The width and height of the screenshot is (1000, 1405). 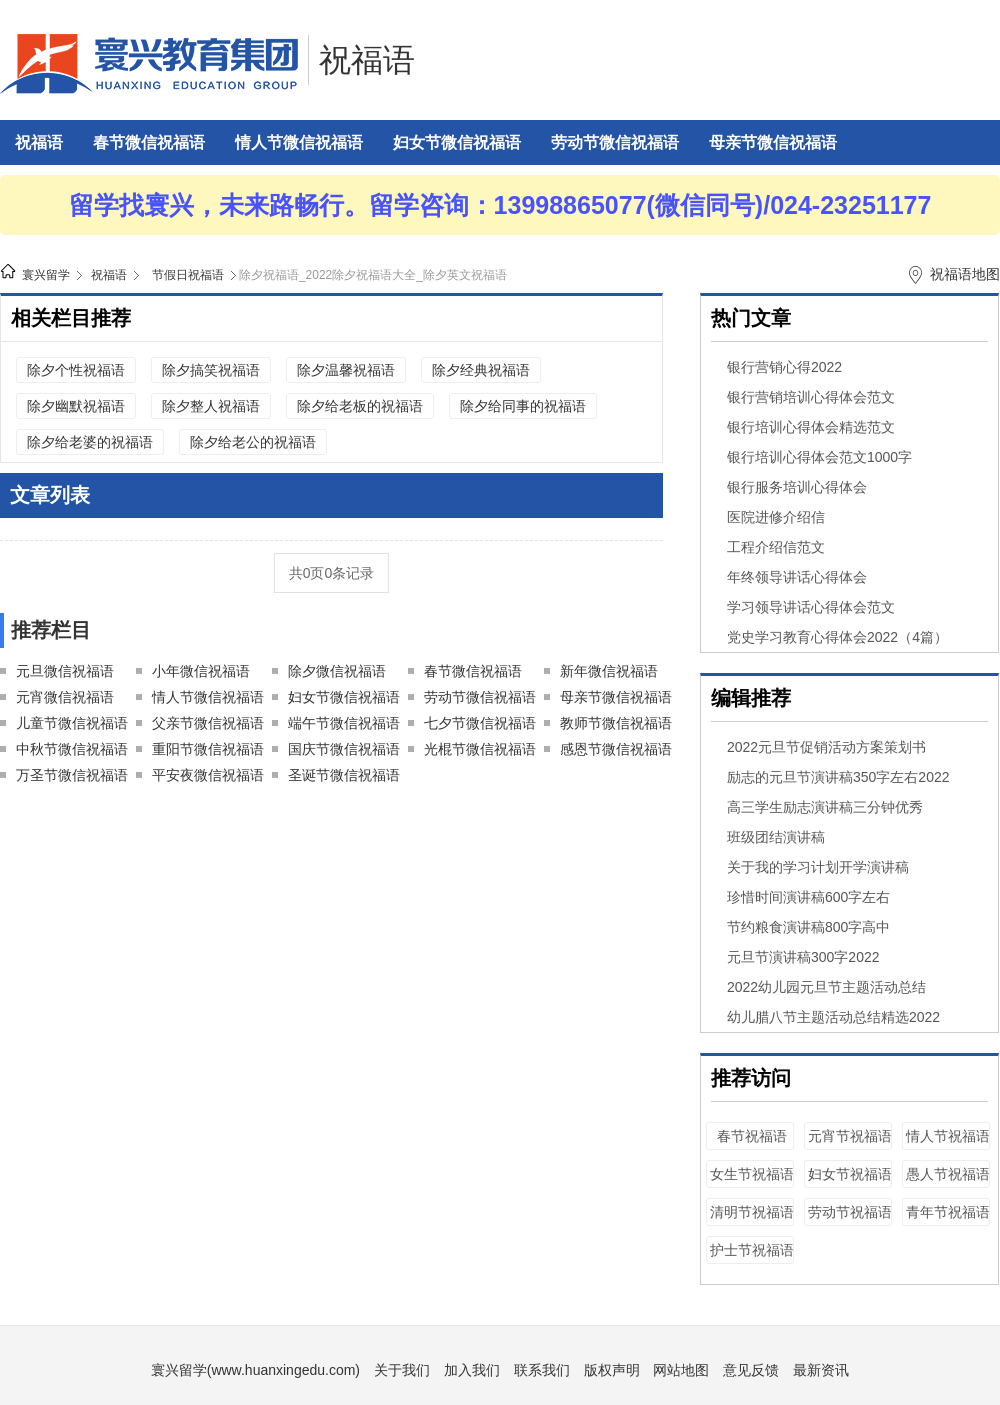 I want to click on 小年微信祝福语, so click(x=201, y=671).